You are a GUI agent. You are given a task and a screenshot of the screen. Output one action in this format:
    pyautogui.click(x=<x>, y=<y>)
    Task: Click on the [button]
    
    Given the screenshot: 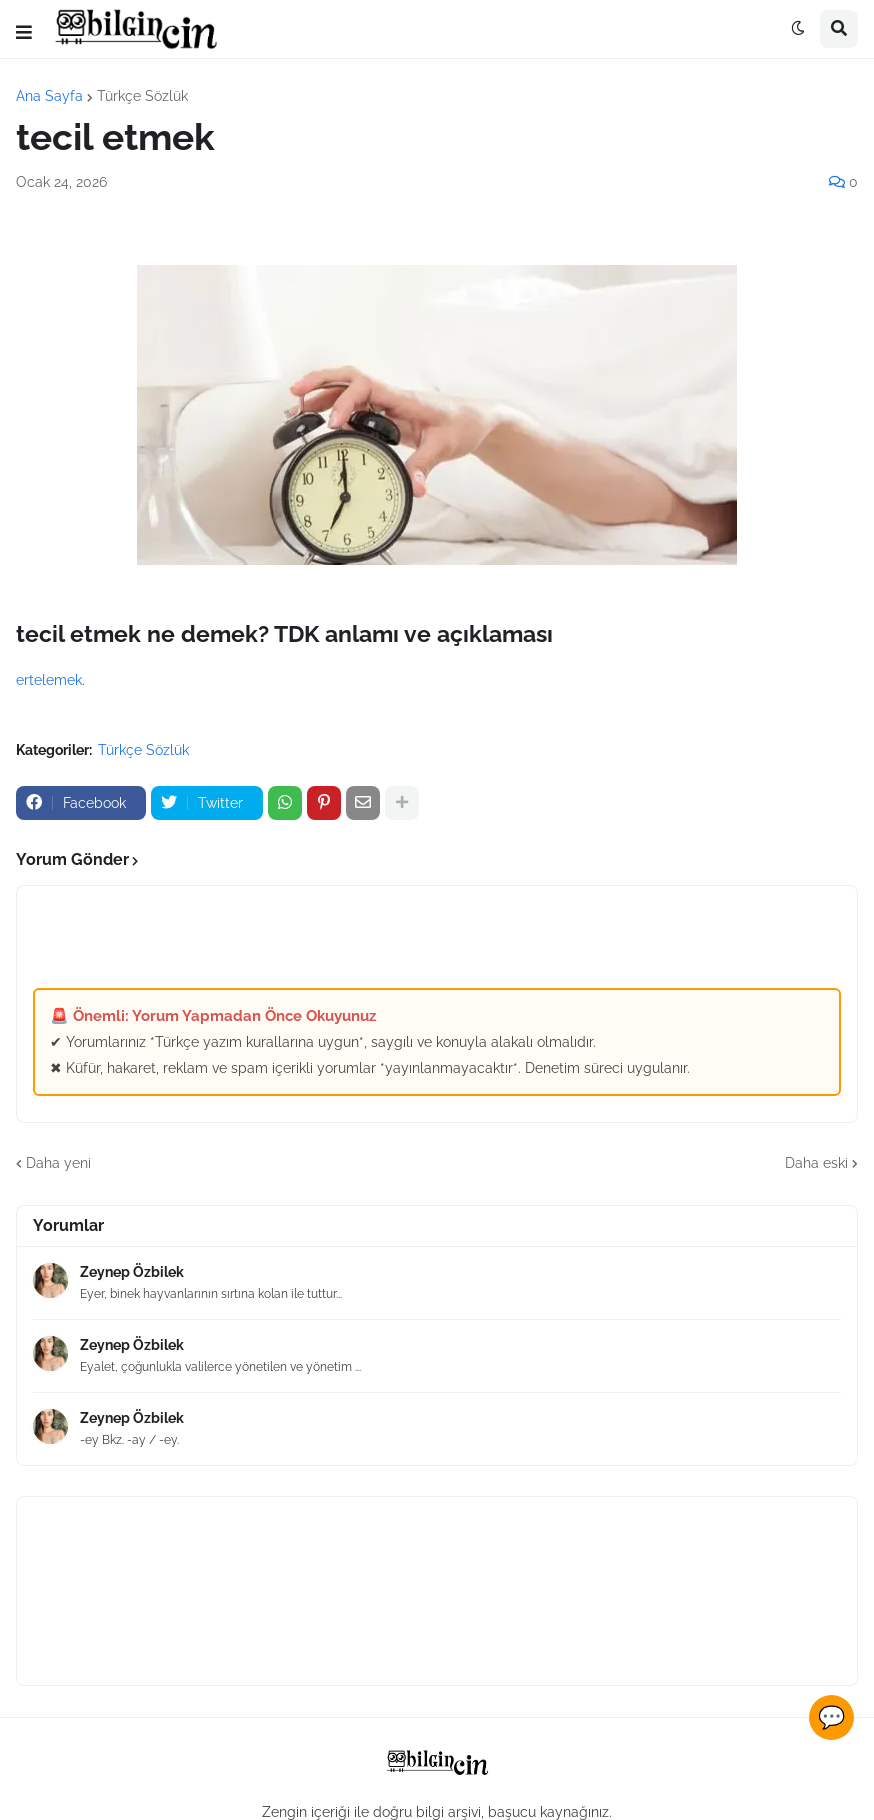 What is the action you would take?
    pyautogui.click(x=24, y=33)
    